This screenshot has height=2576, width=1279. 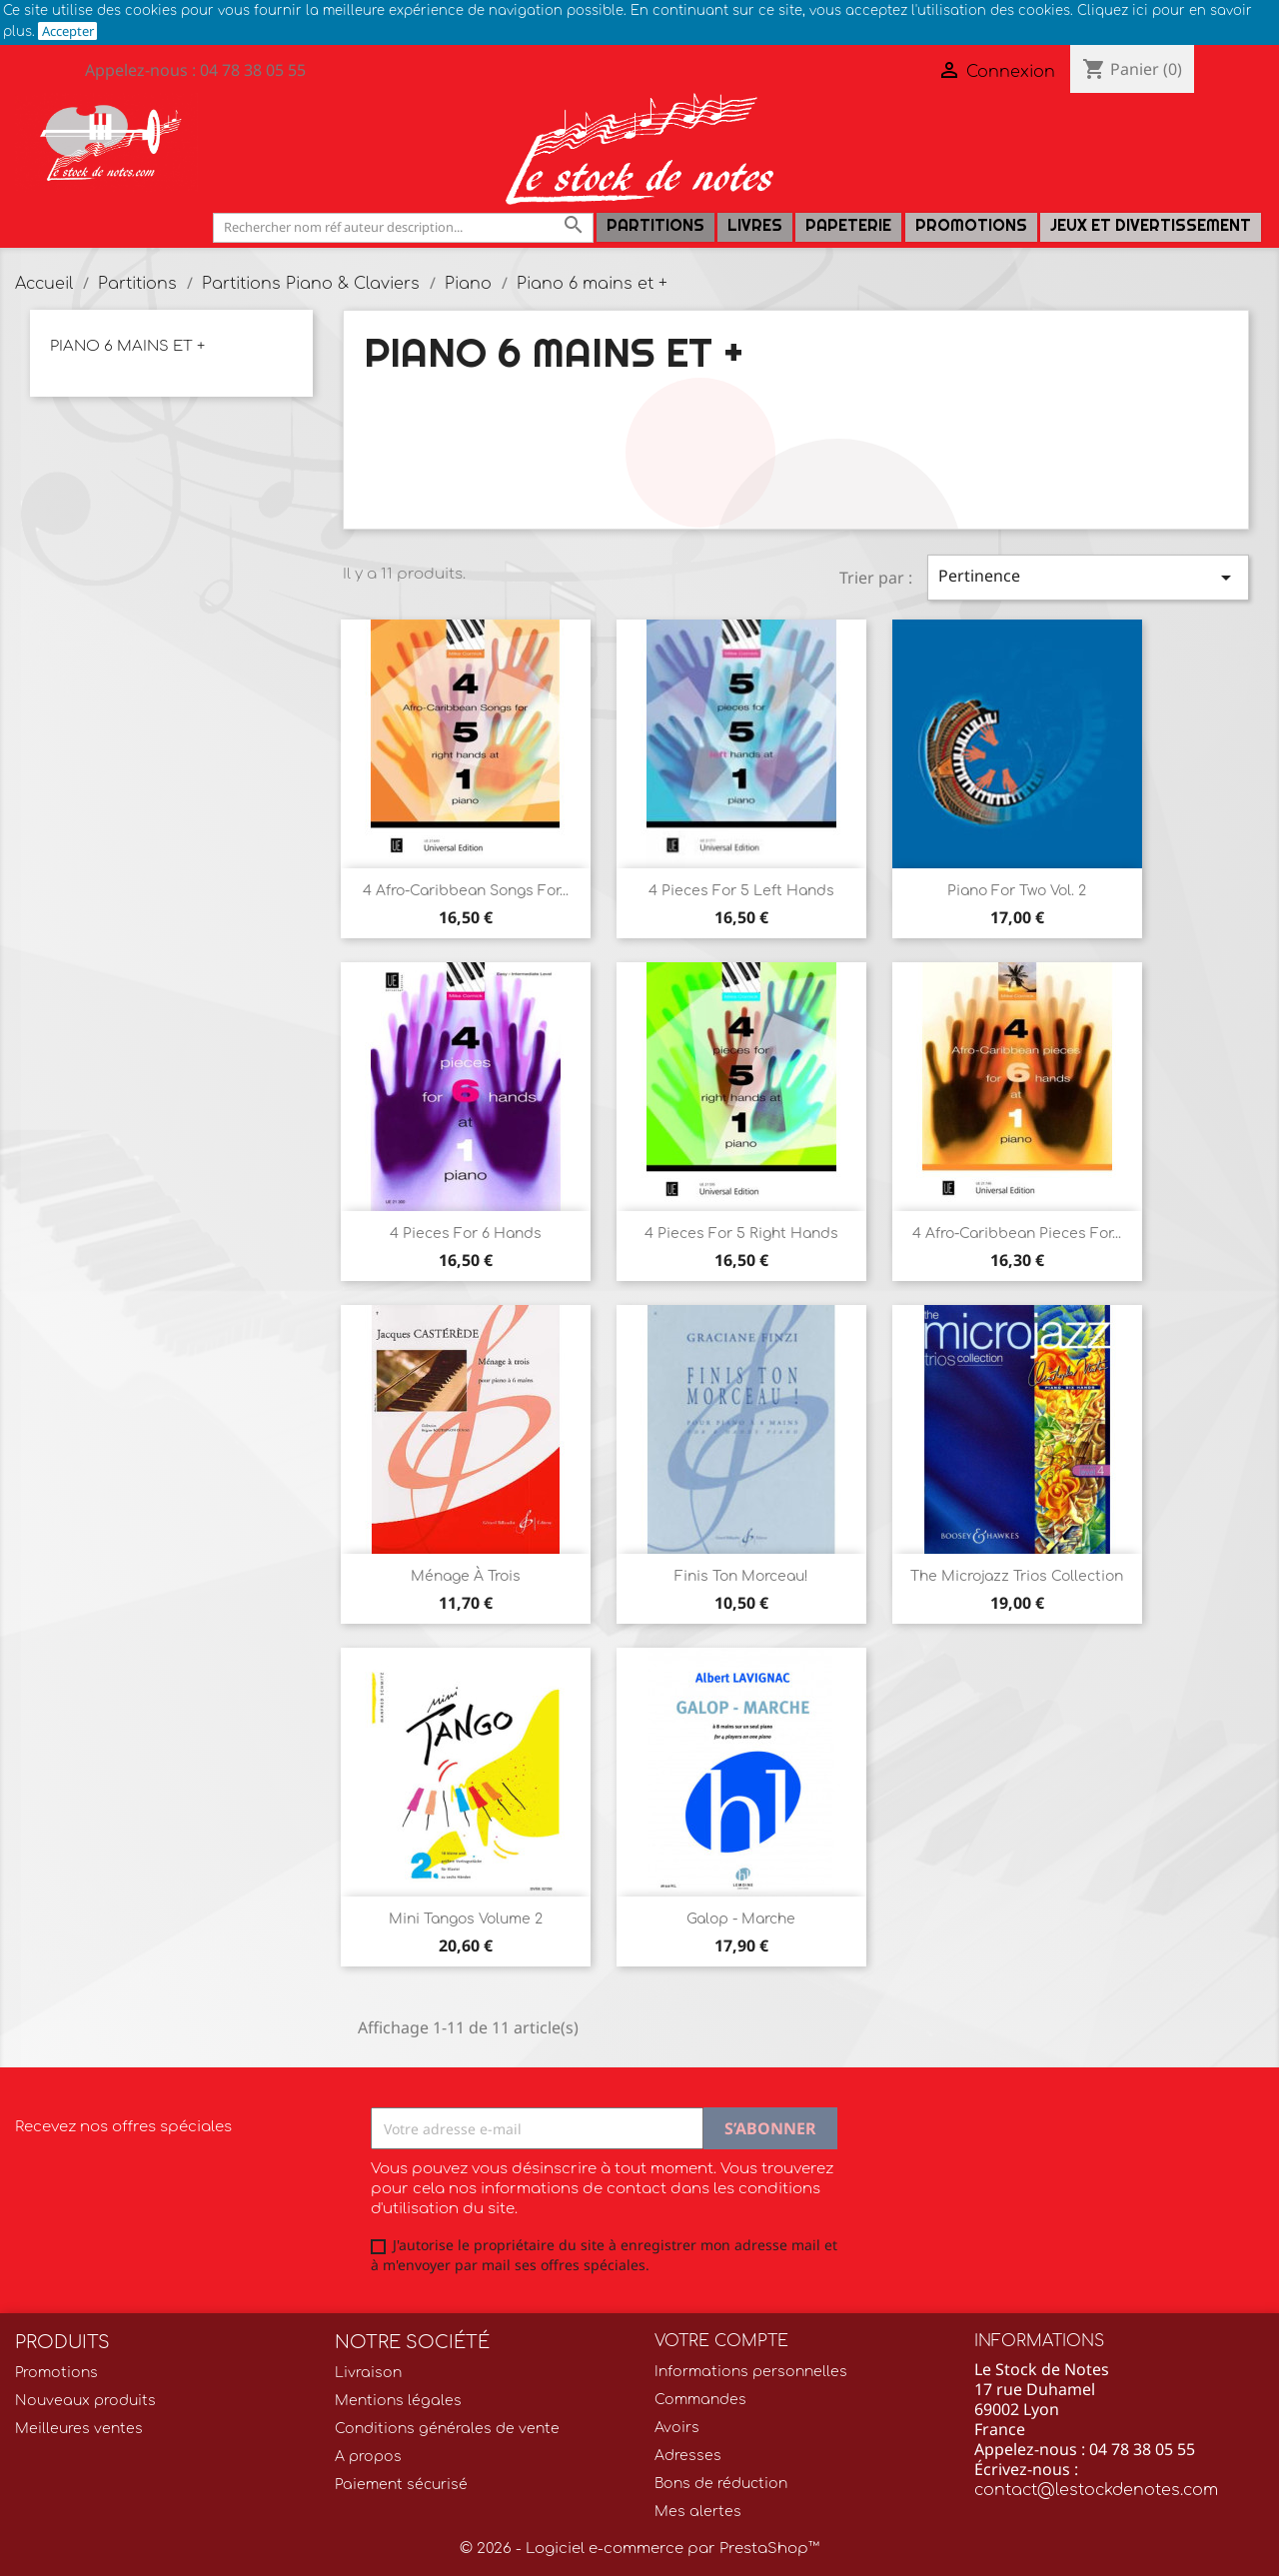 What do you see at coordinates (447, 2428) in the screenshot?
I see `Conditions générales de vente` at bounding box center [447, 2428].